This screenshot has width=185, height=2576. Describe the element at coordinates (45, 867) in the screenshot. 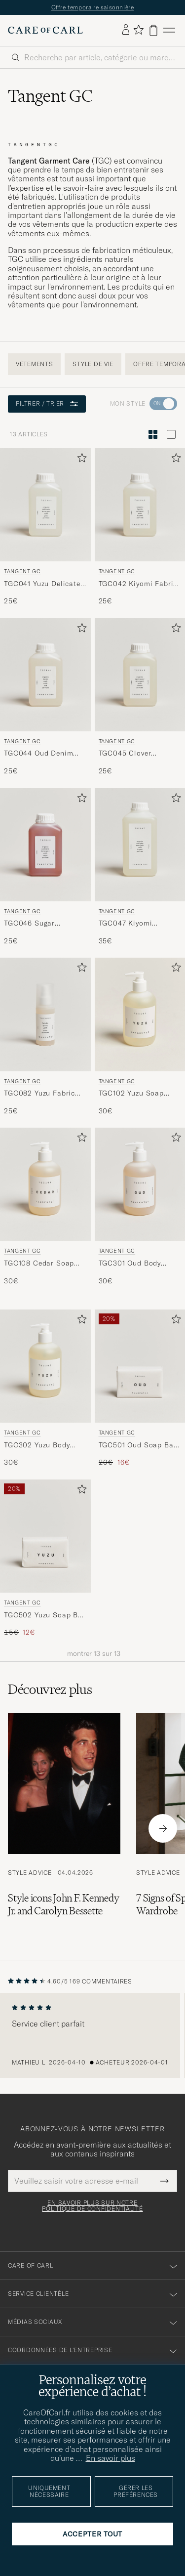

I see `[Tangent GC TGC046 Sugar Cashmere Detergent, 25€]` at that location.